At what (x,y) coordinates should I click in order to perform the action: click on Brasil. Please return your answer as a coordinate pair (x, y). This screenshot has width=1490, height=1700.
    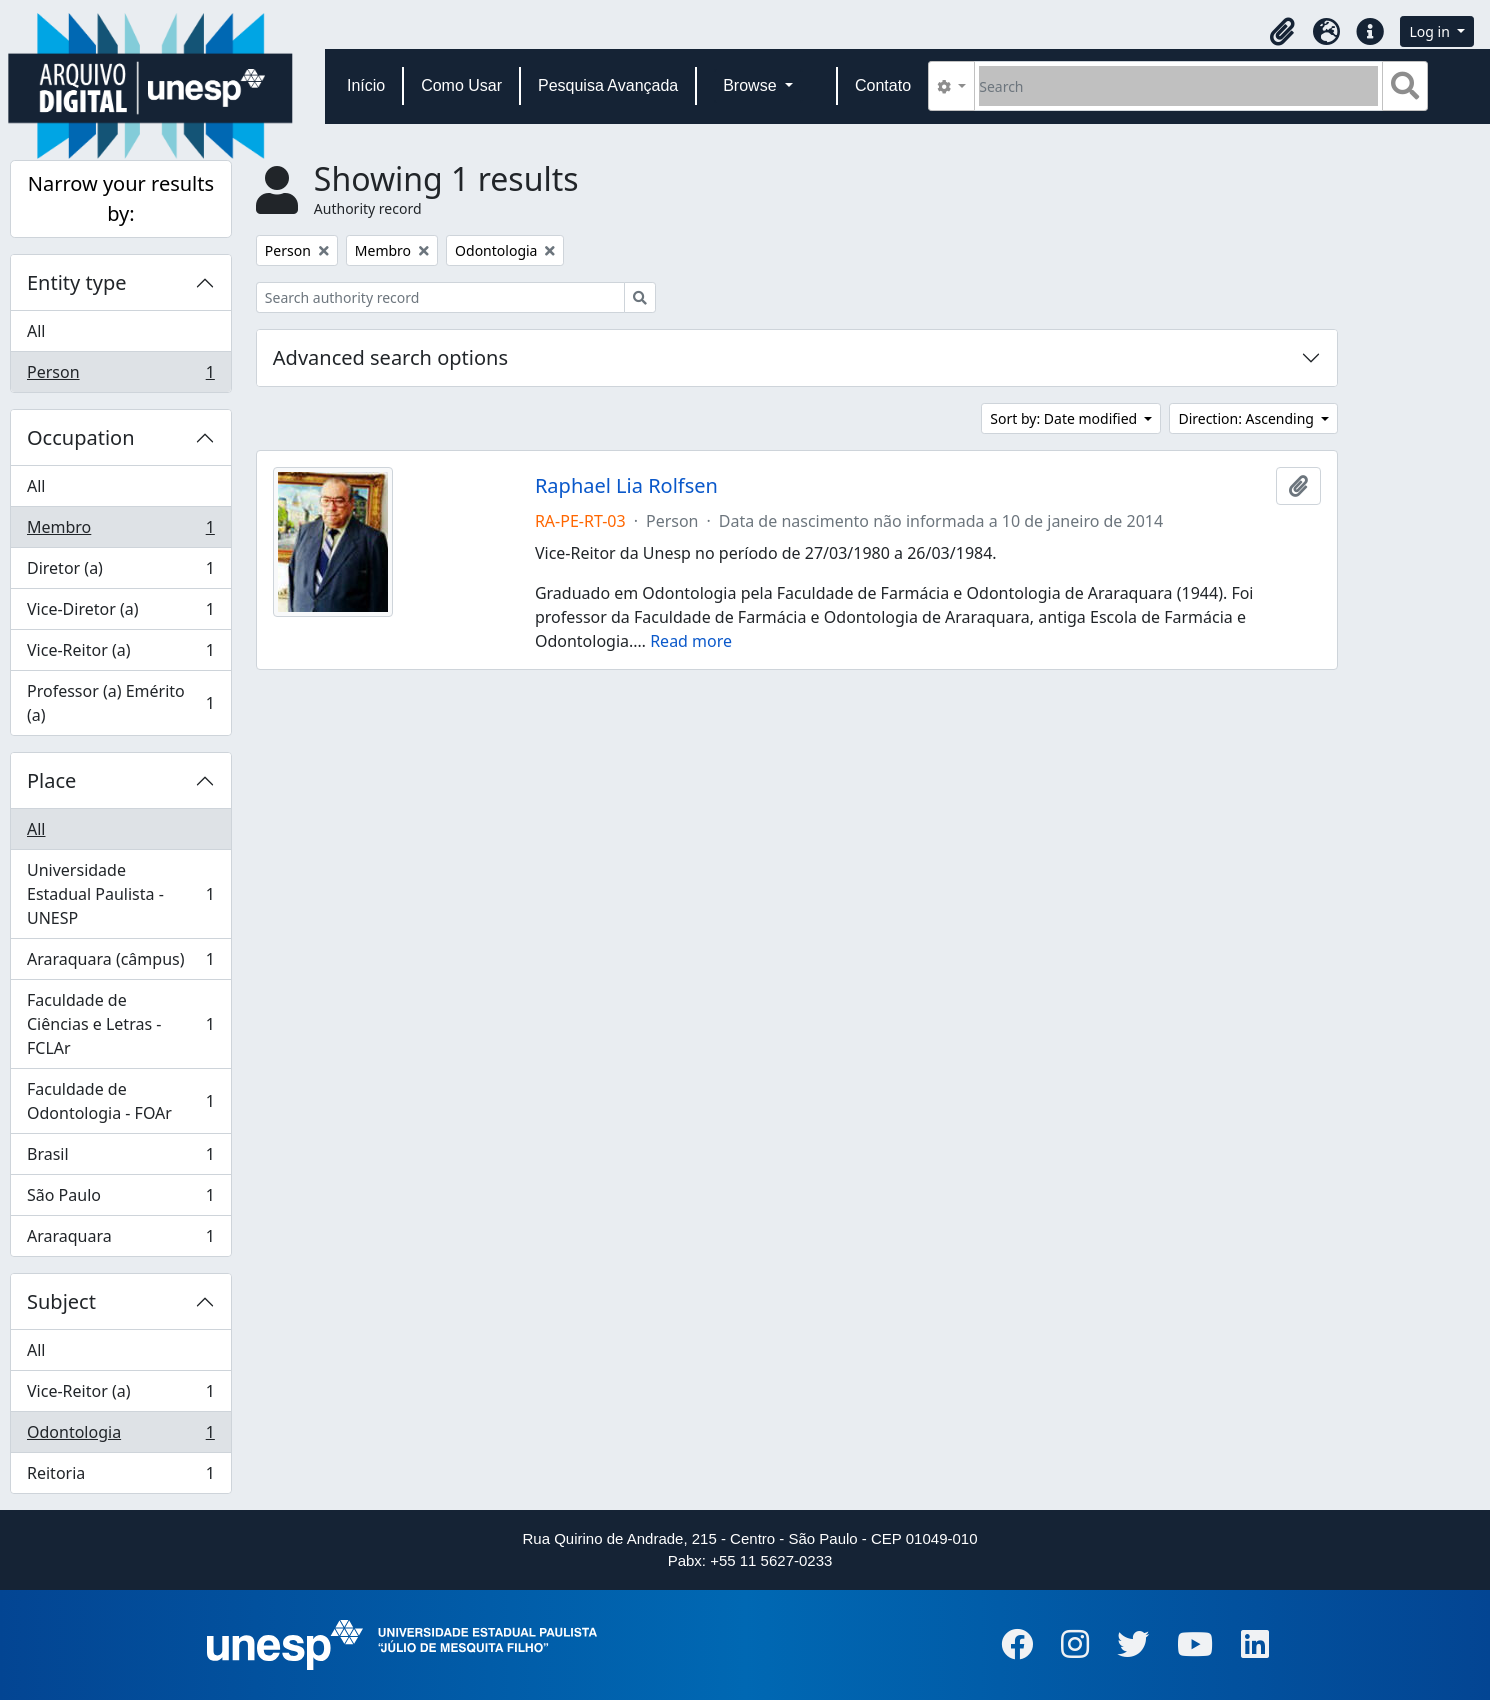
    Looking at the image, I should click on (120, 1158).